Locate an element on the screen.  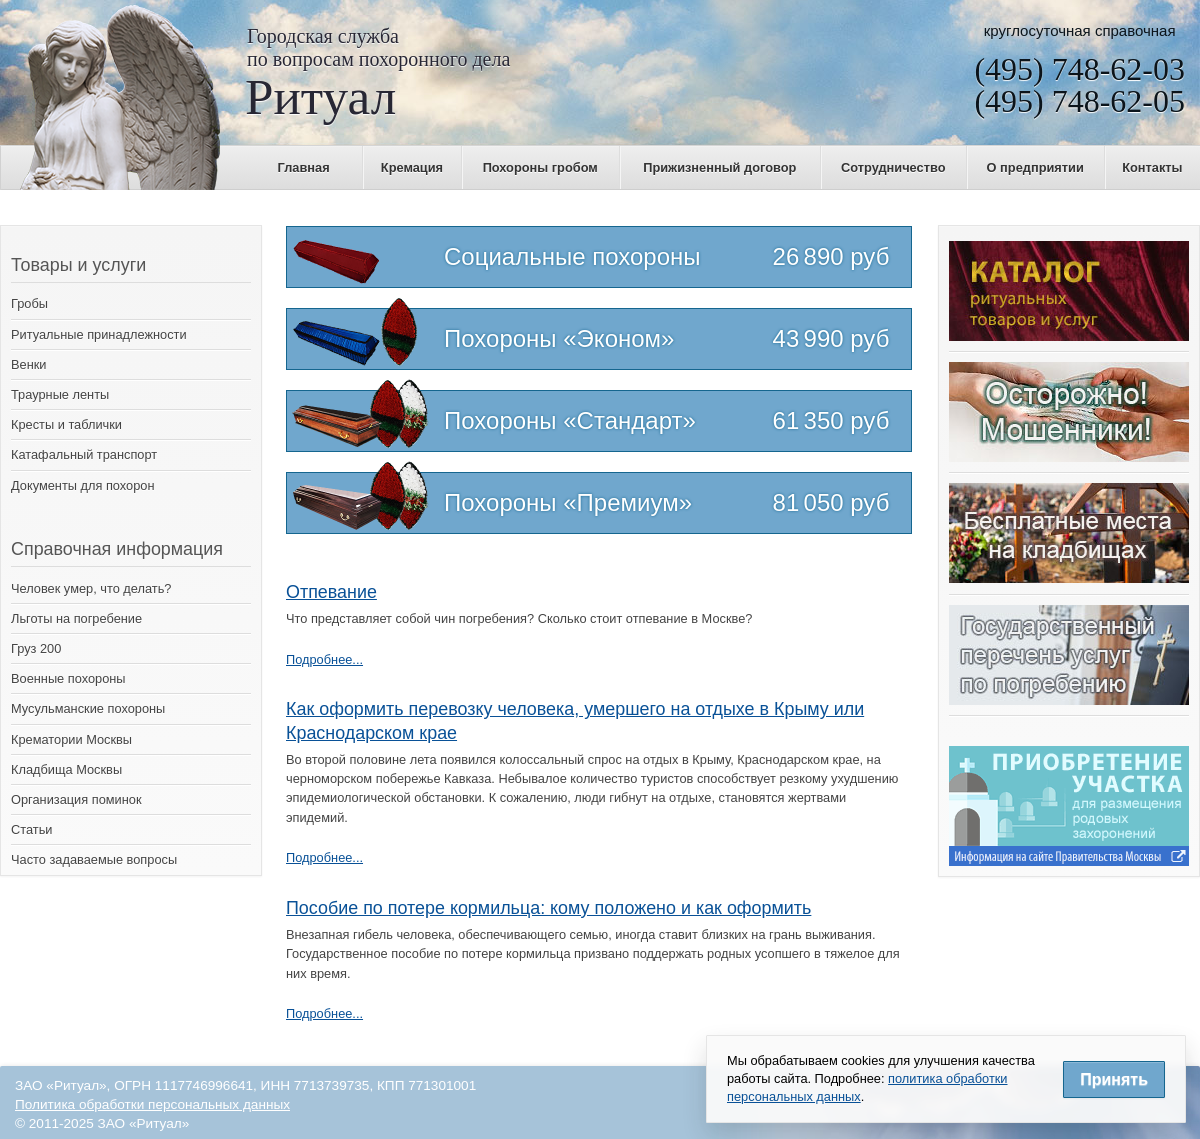
Организация поминок is located at coordinates (76, 799).